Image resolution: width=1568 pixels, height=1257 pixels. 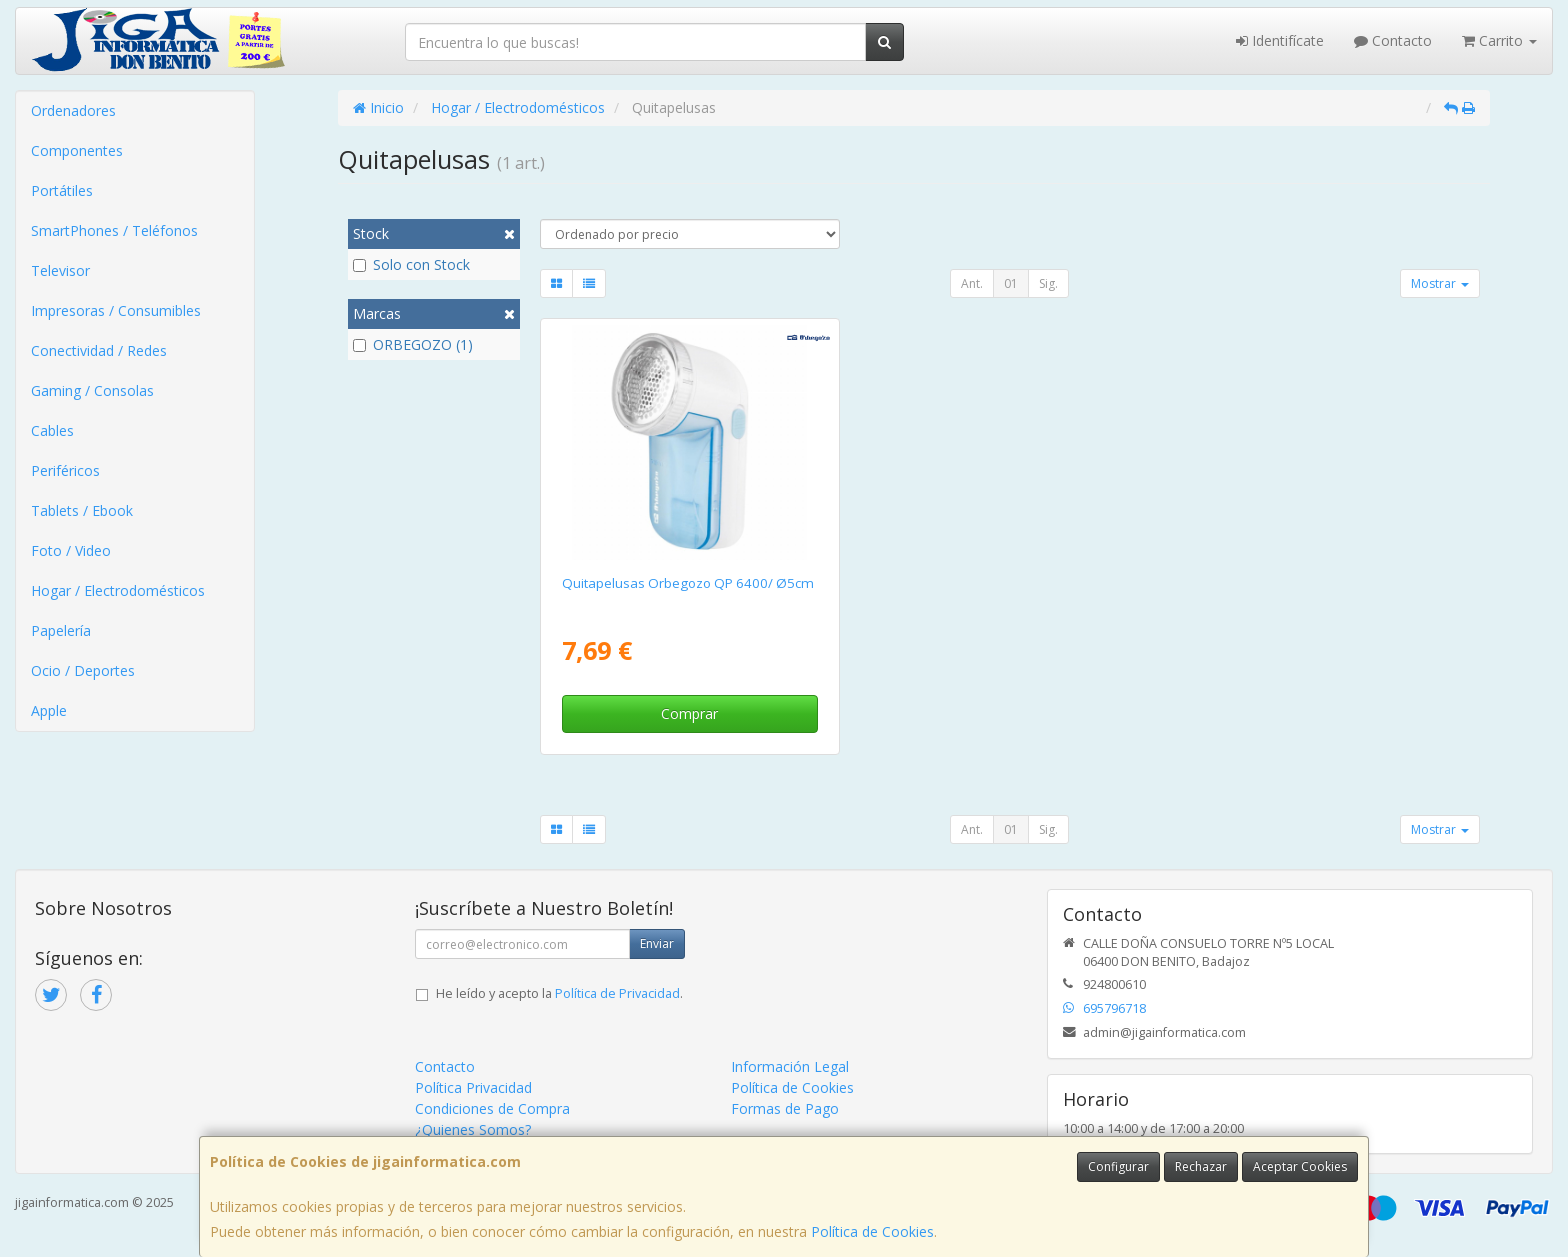 I want to click on Política de Cookies, so click(x=872, y=1231).